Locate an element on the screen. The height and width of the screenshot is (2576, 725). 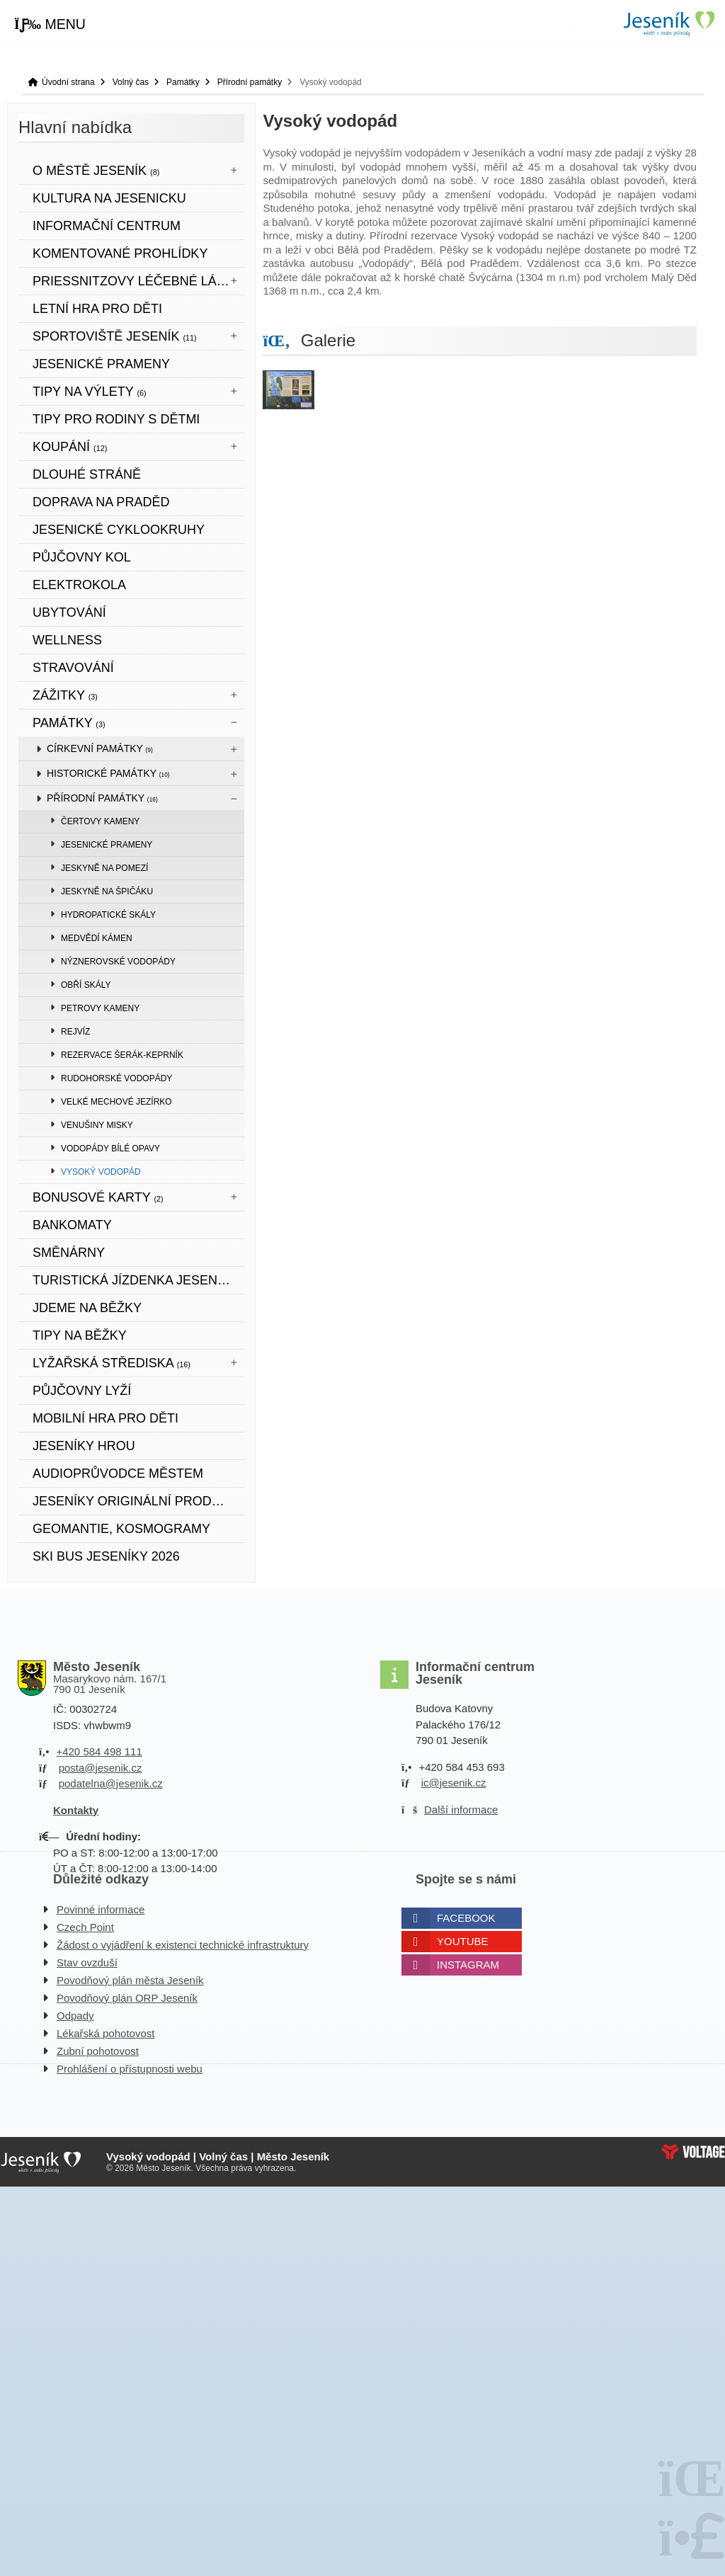
bankomaty is located at coordinates (72, 1225).